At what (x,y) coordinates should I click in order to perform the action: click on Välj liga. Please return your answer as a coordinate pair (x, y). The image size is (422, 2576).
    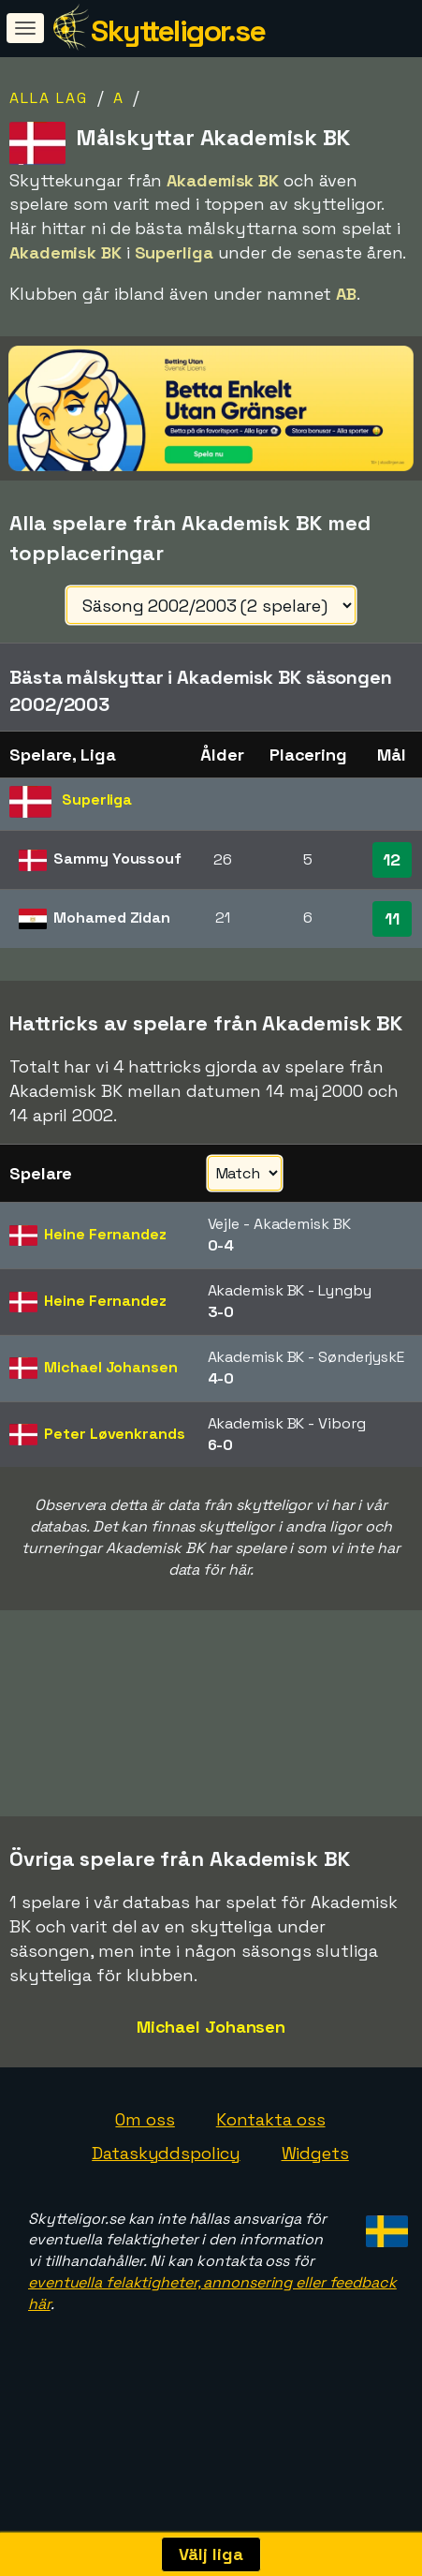
    Looking at the image, I should click on (210, 2554).